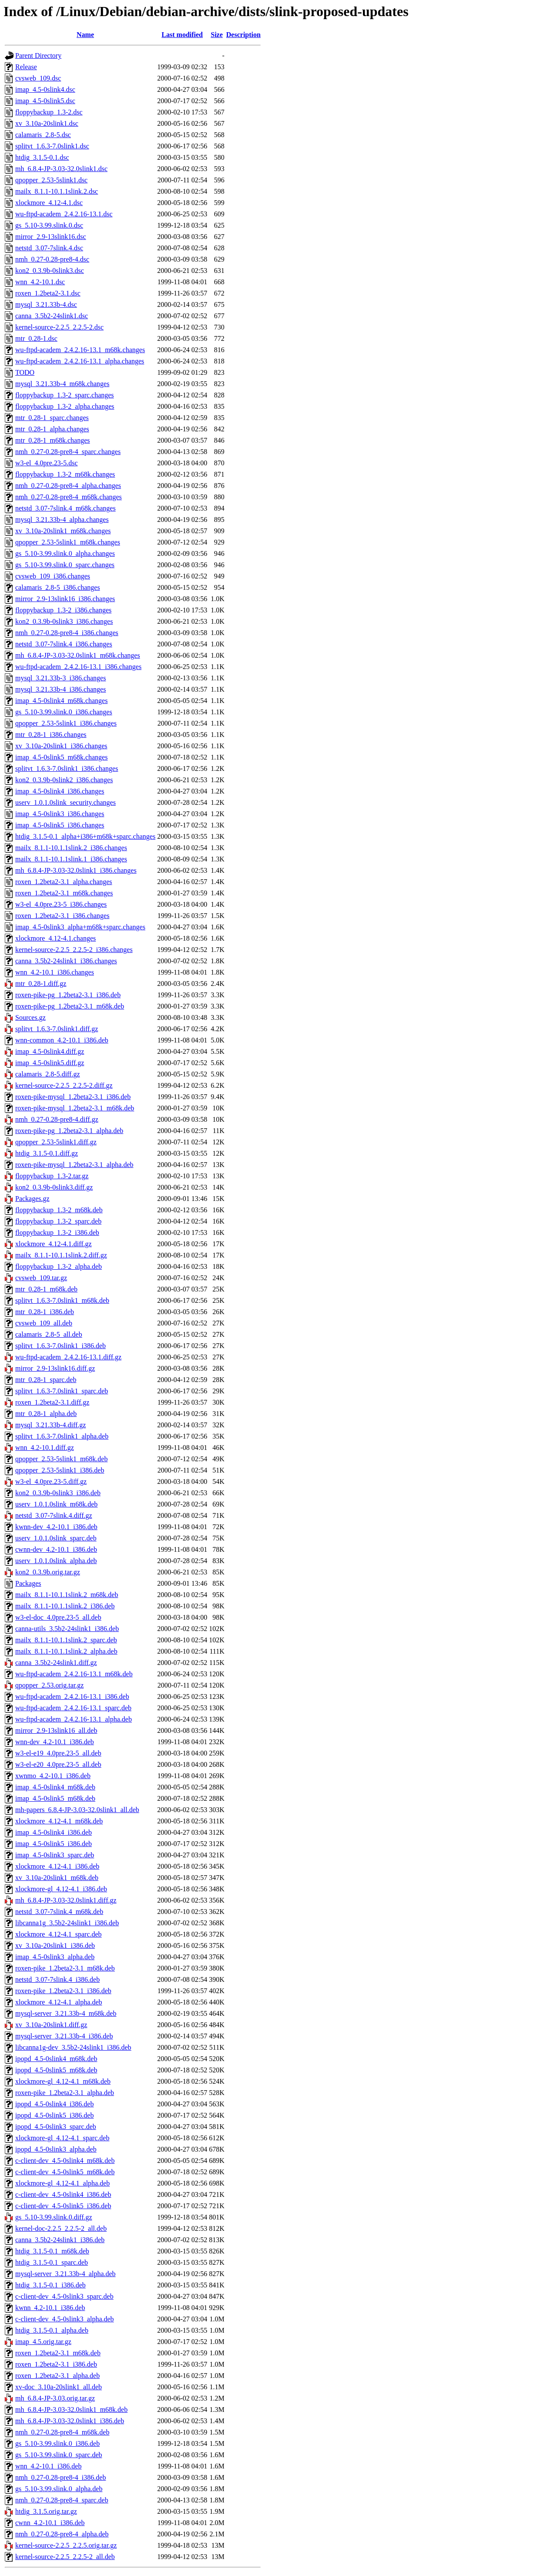  Describe the element at coordinates (46, 123) in the screenshot. I see `xv_3.10a-20slink1.dsc` at that location.